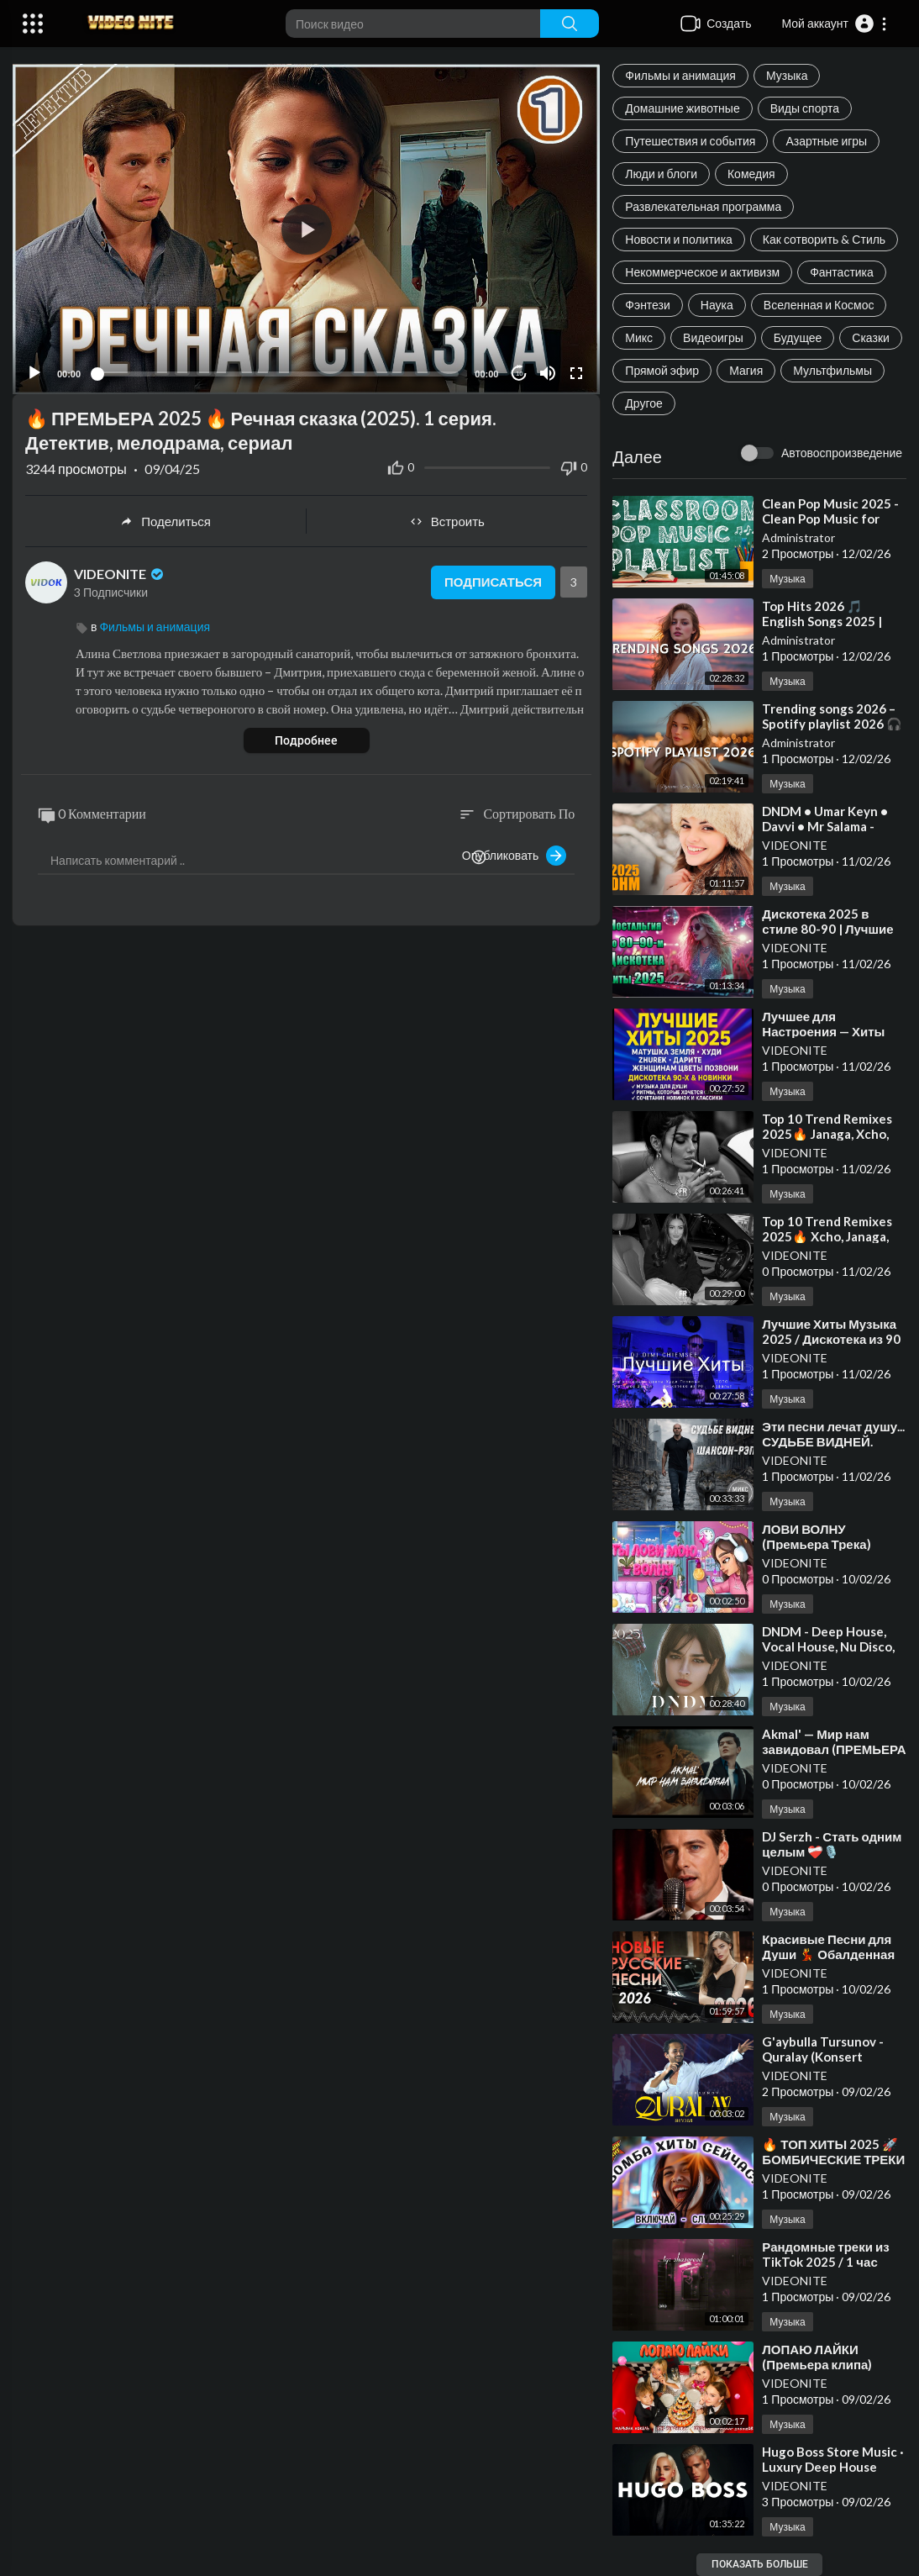 This screenshot has width=919, height=2576. What do you see at coordinates (702, 272) in the screenshot?
I see `Некоммерческое и активизм` at bounding box center [702, 272].